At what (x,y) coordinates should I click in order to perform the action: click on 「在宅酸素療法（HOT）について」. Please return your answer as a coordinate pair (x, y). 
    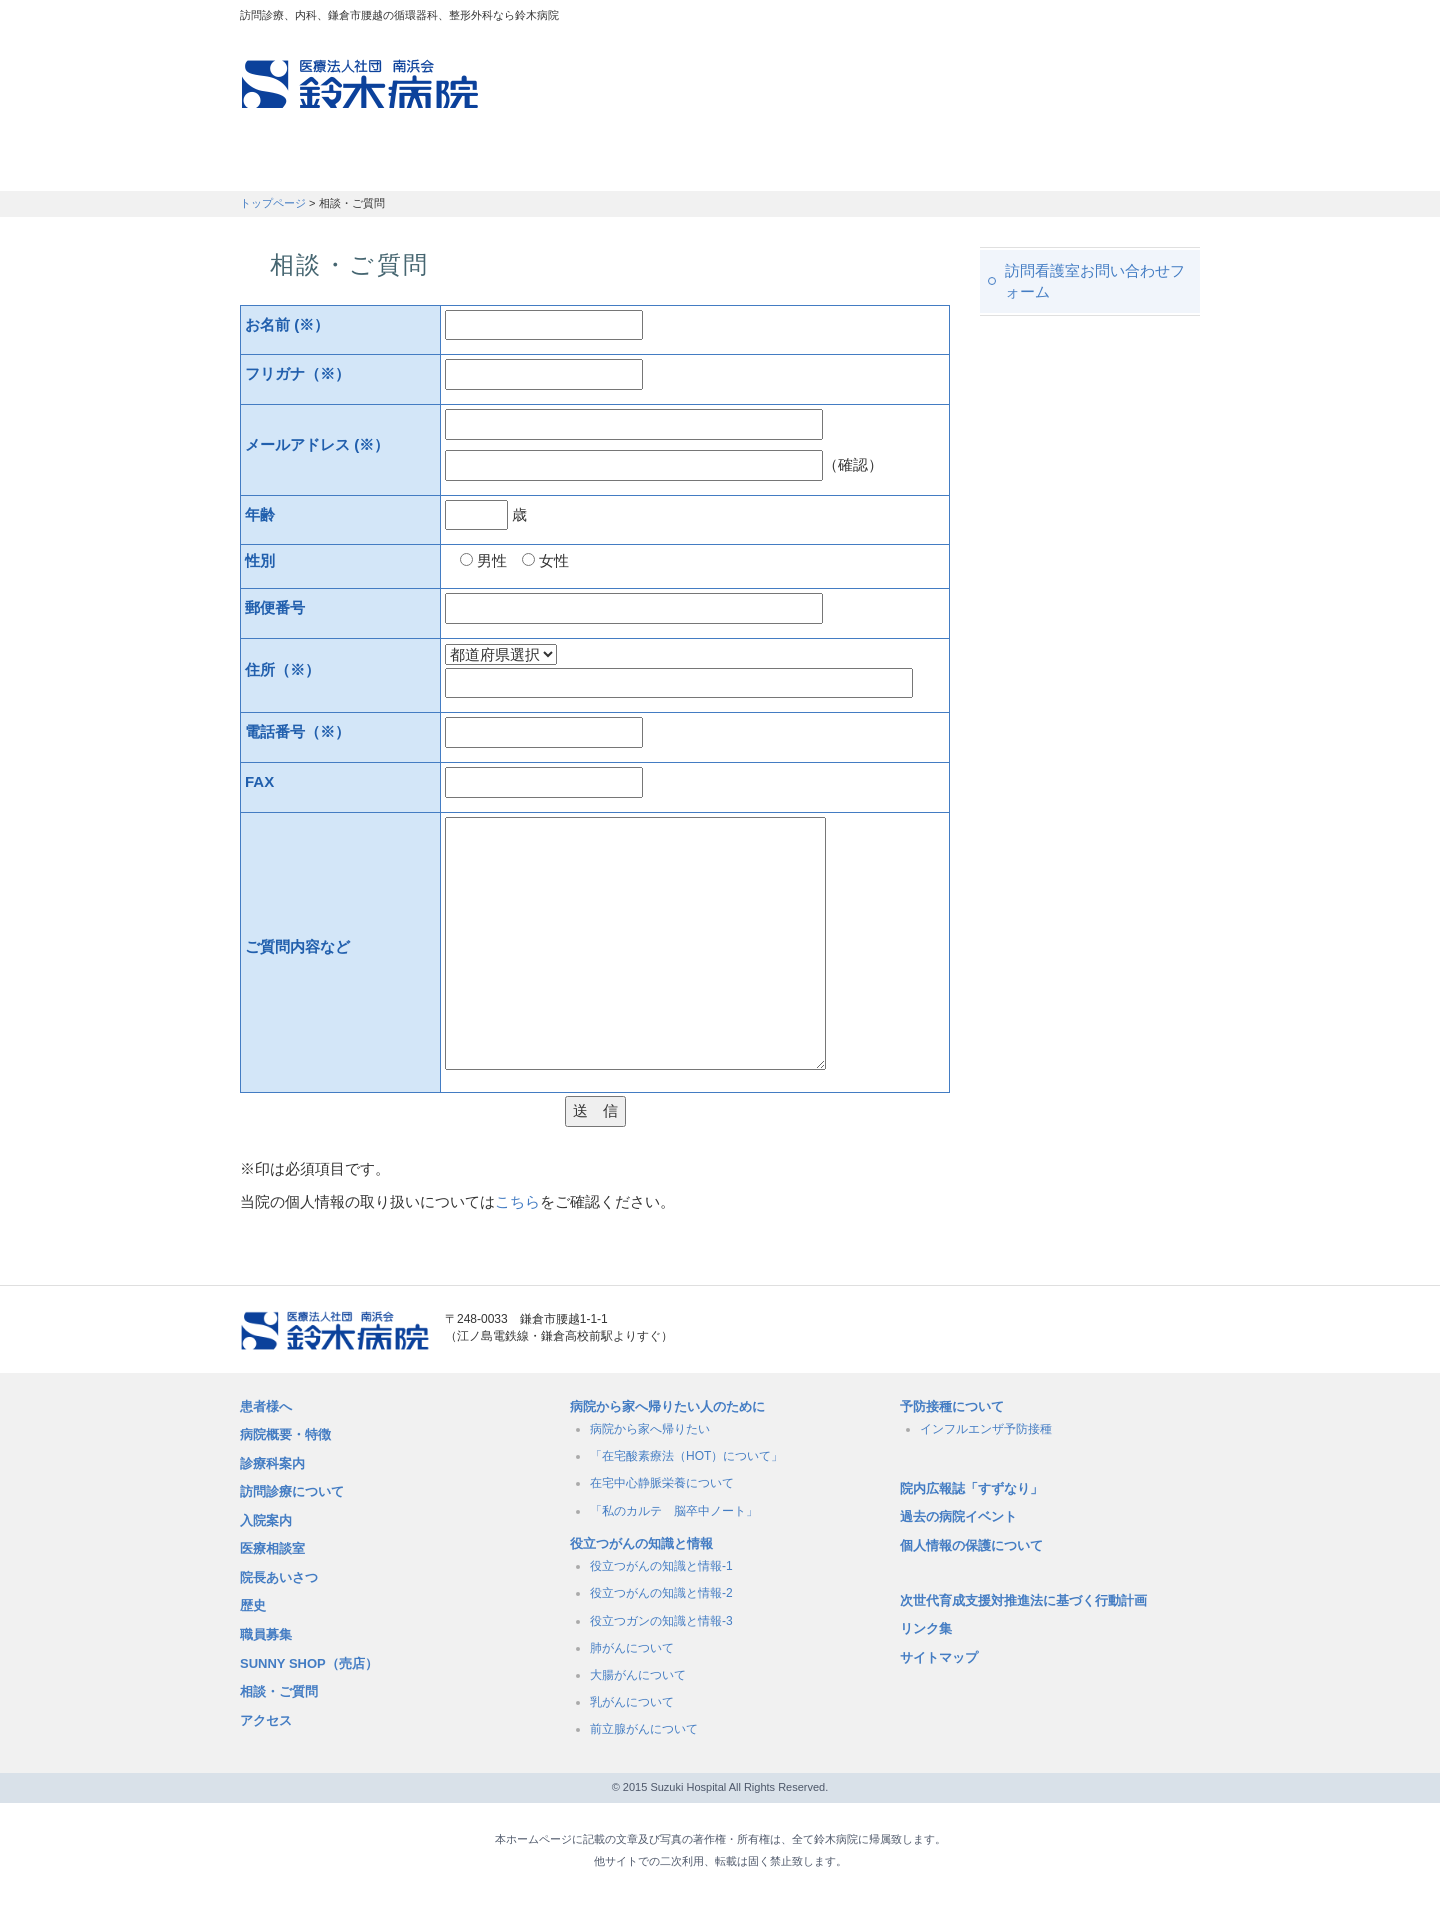
    Looking at the image, I should click on (686, 1456).